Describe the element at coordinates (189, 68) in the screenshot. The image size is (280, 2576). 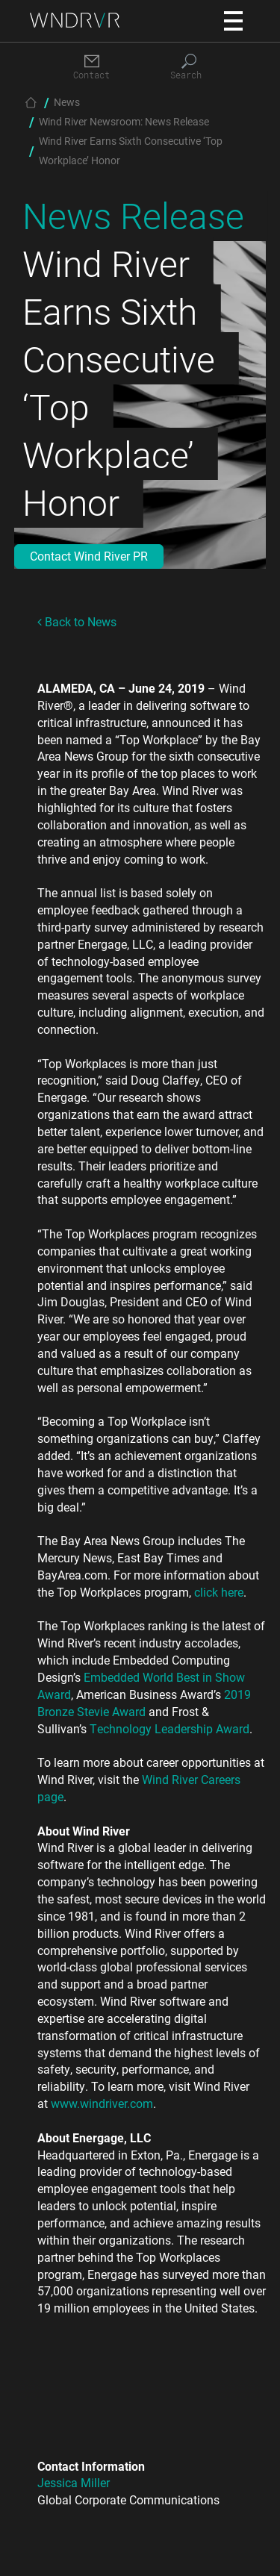
I see `[Search]` at that location.